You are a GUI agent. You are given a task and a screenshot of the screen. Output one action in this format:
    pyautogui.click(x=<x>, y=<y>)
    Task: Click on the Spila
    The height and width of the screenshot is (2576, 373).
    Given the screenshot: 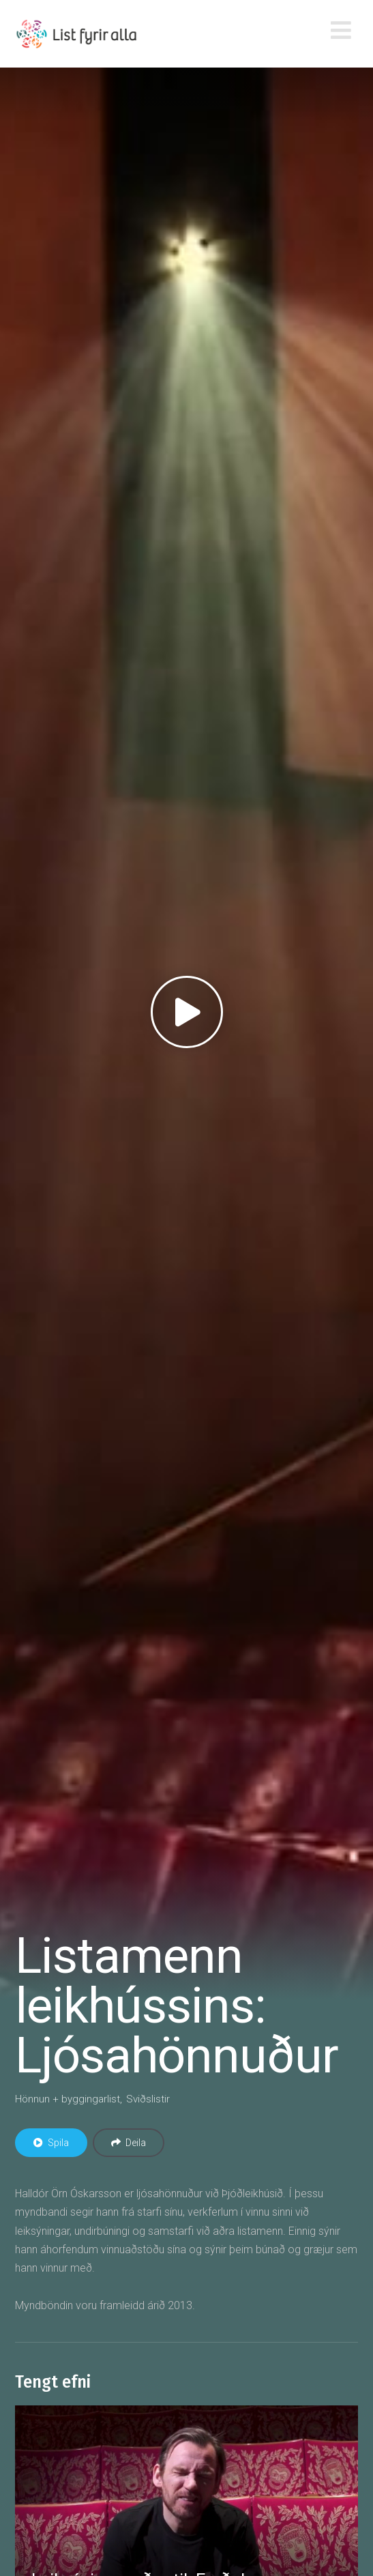 What is the action you would take?
    pyautogui.click(x=51, y=2142)
    